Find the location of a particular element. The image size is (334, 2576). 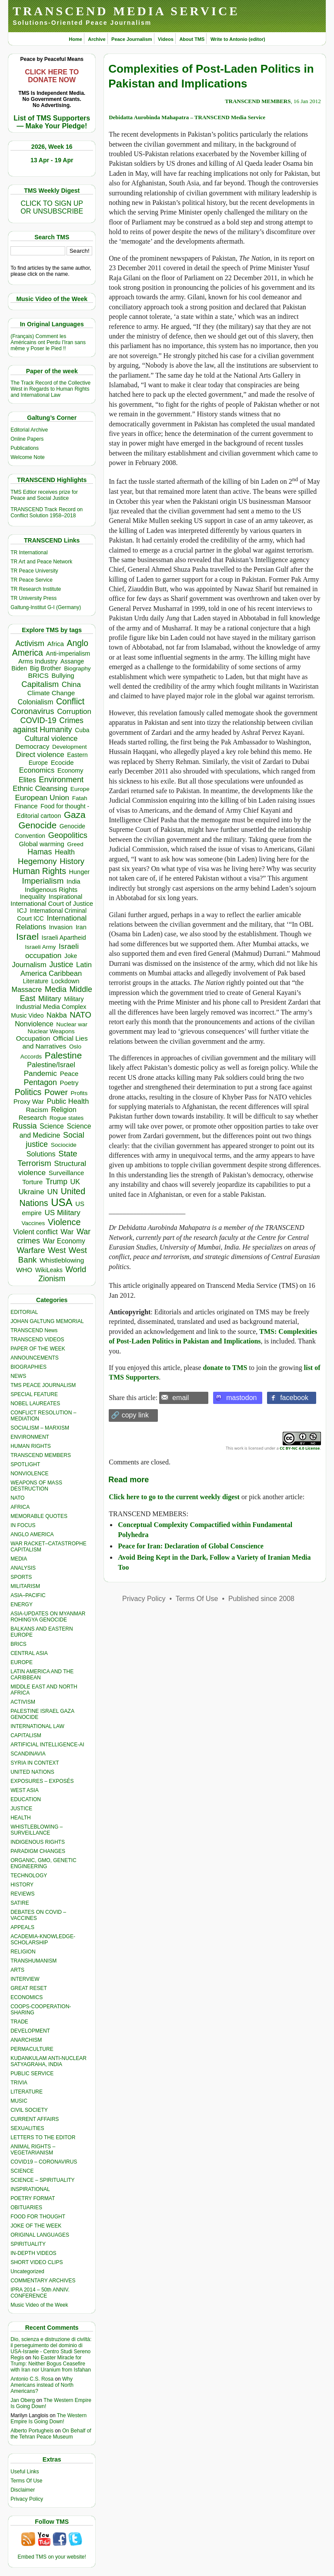

CENTRAL ASIA is located at coordinates (29, 1653).